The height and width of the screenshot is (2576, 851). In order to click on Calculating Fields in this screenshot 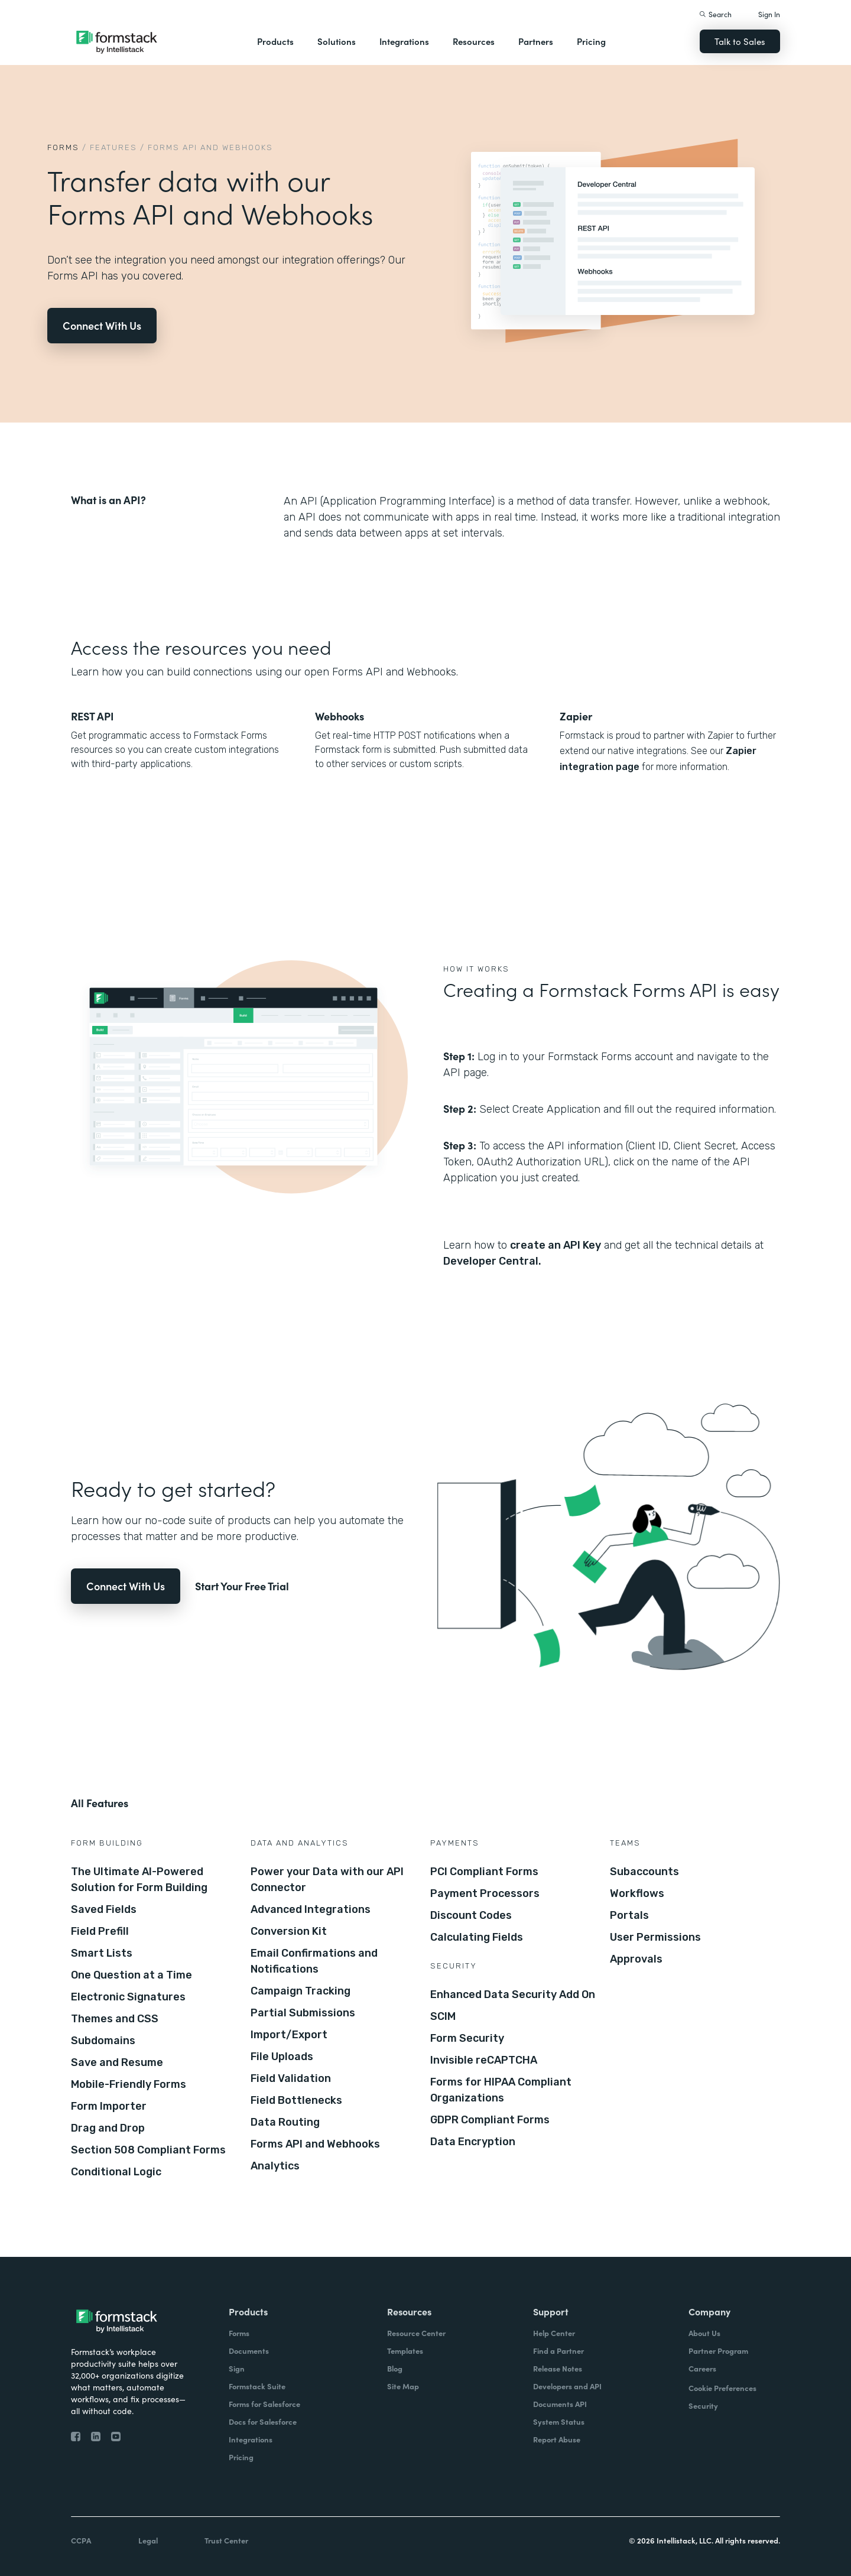, I will do `click(476, 1937)`.